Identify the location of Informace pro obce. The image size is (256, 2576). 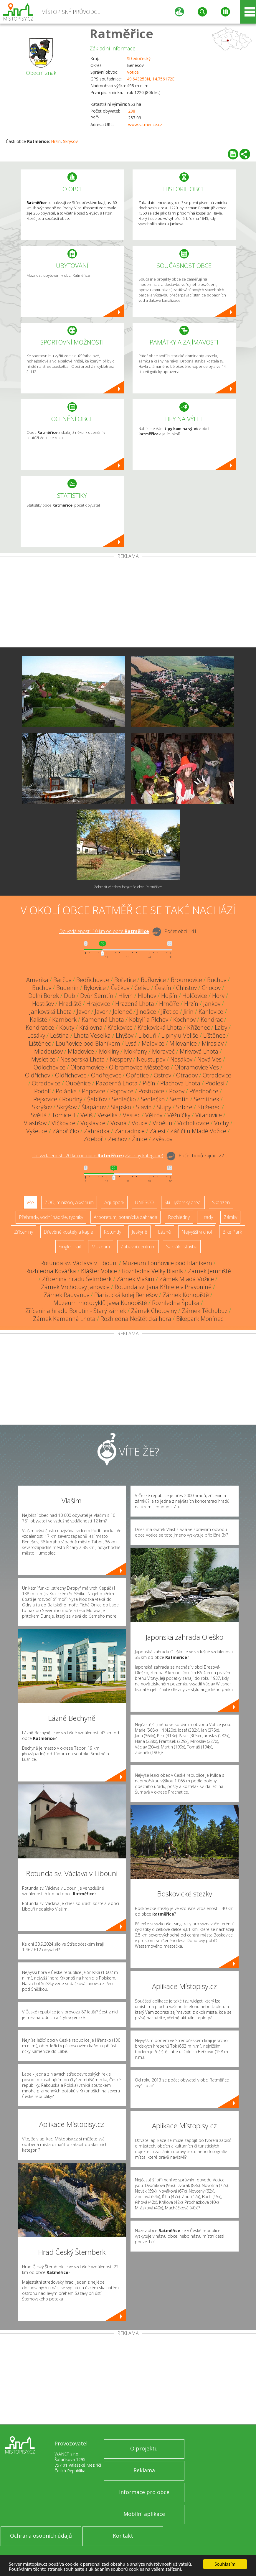
(144, 2492).